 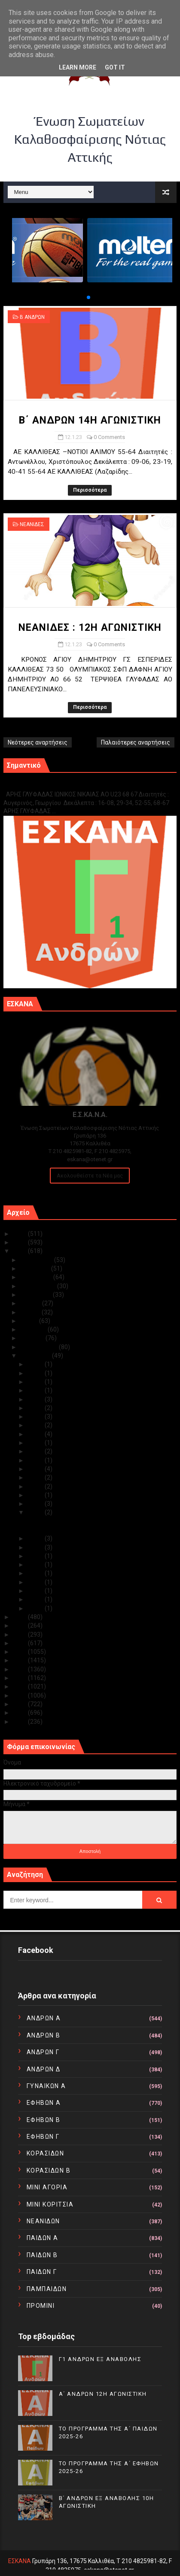 What do you see at coordinates (36, 1399) in the screenshot?
I see `Ιαν 27` at bounding box center [36, 1399].